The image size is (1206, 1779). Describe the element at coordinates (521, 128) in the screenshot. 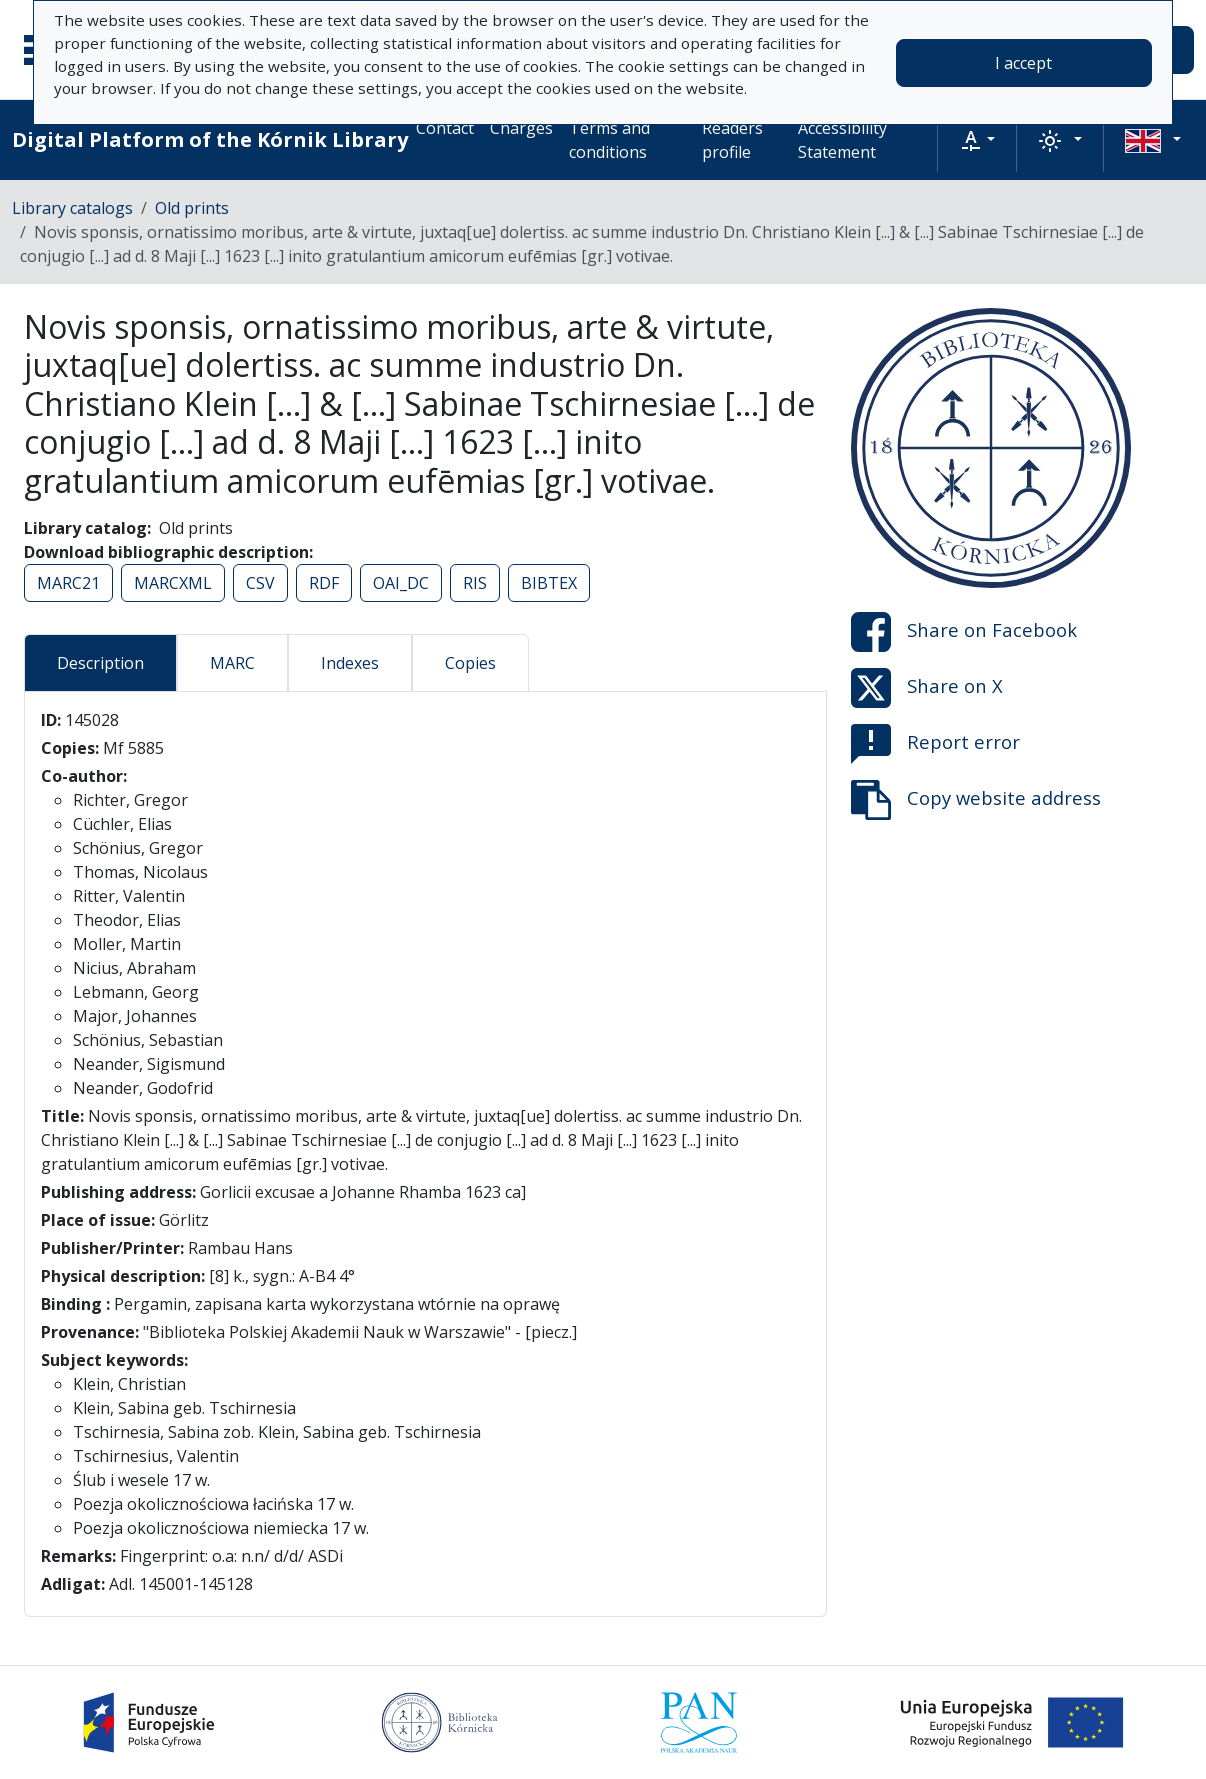

I see `Charges` at that location.